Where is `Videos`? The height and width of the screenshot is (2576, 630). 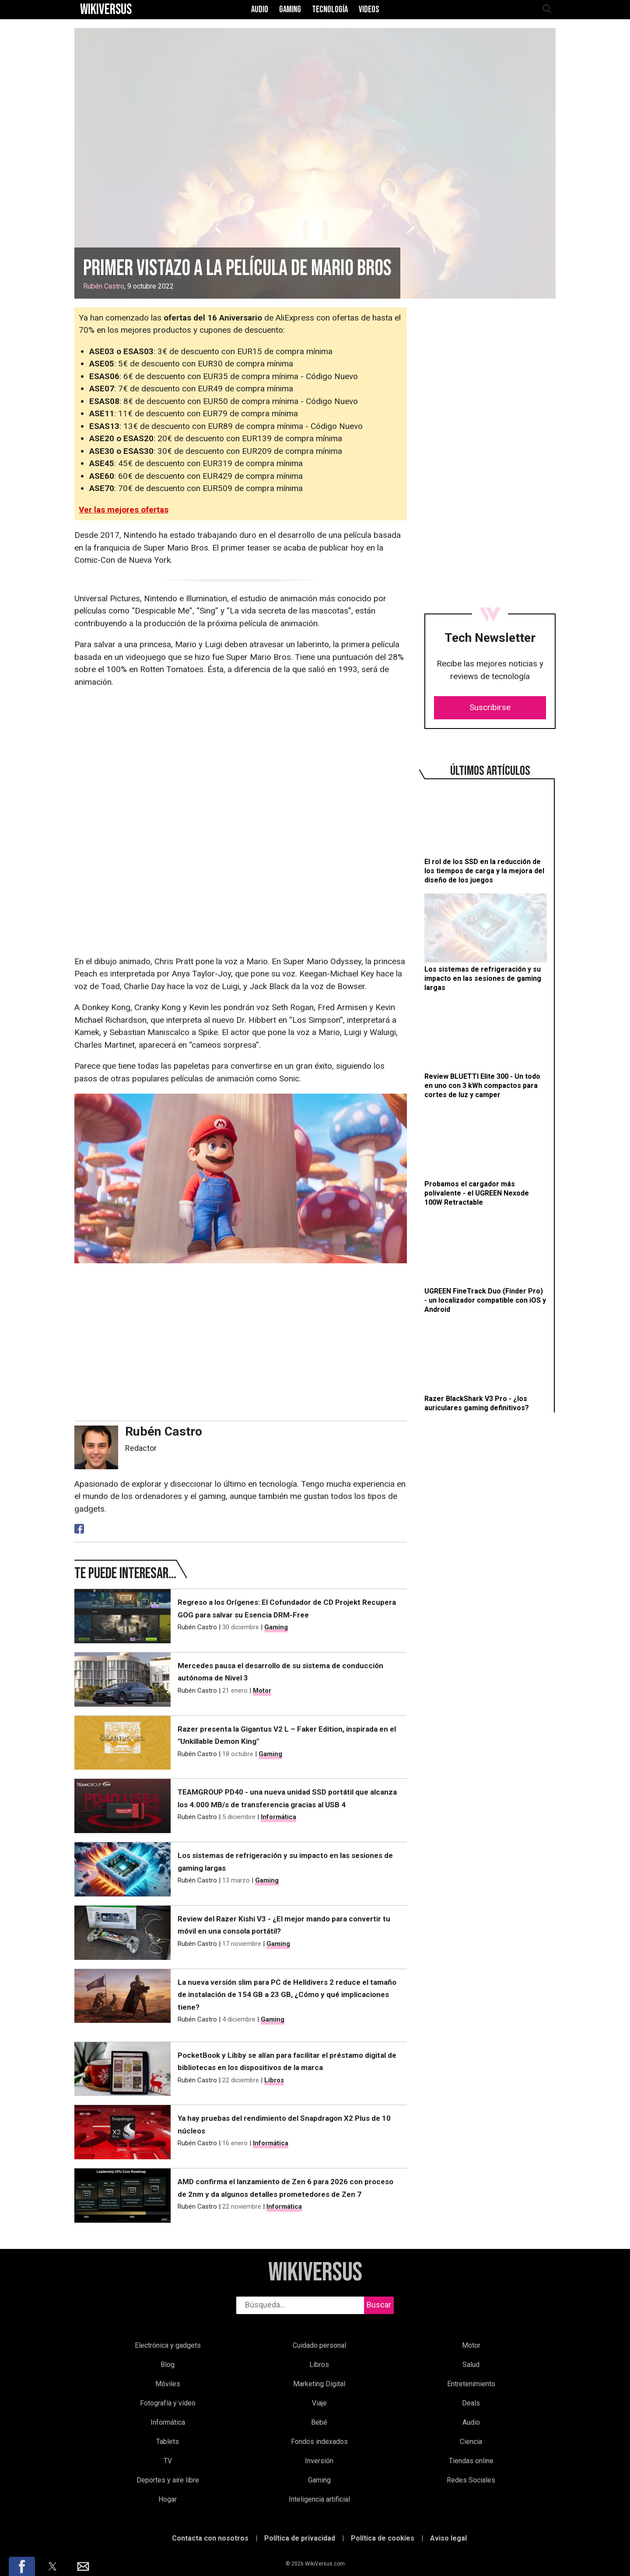 Videos is located at coordinates (369, 9).